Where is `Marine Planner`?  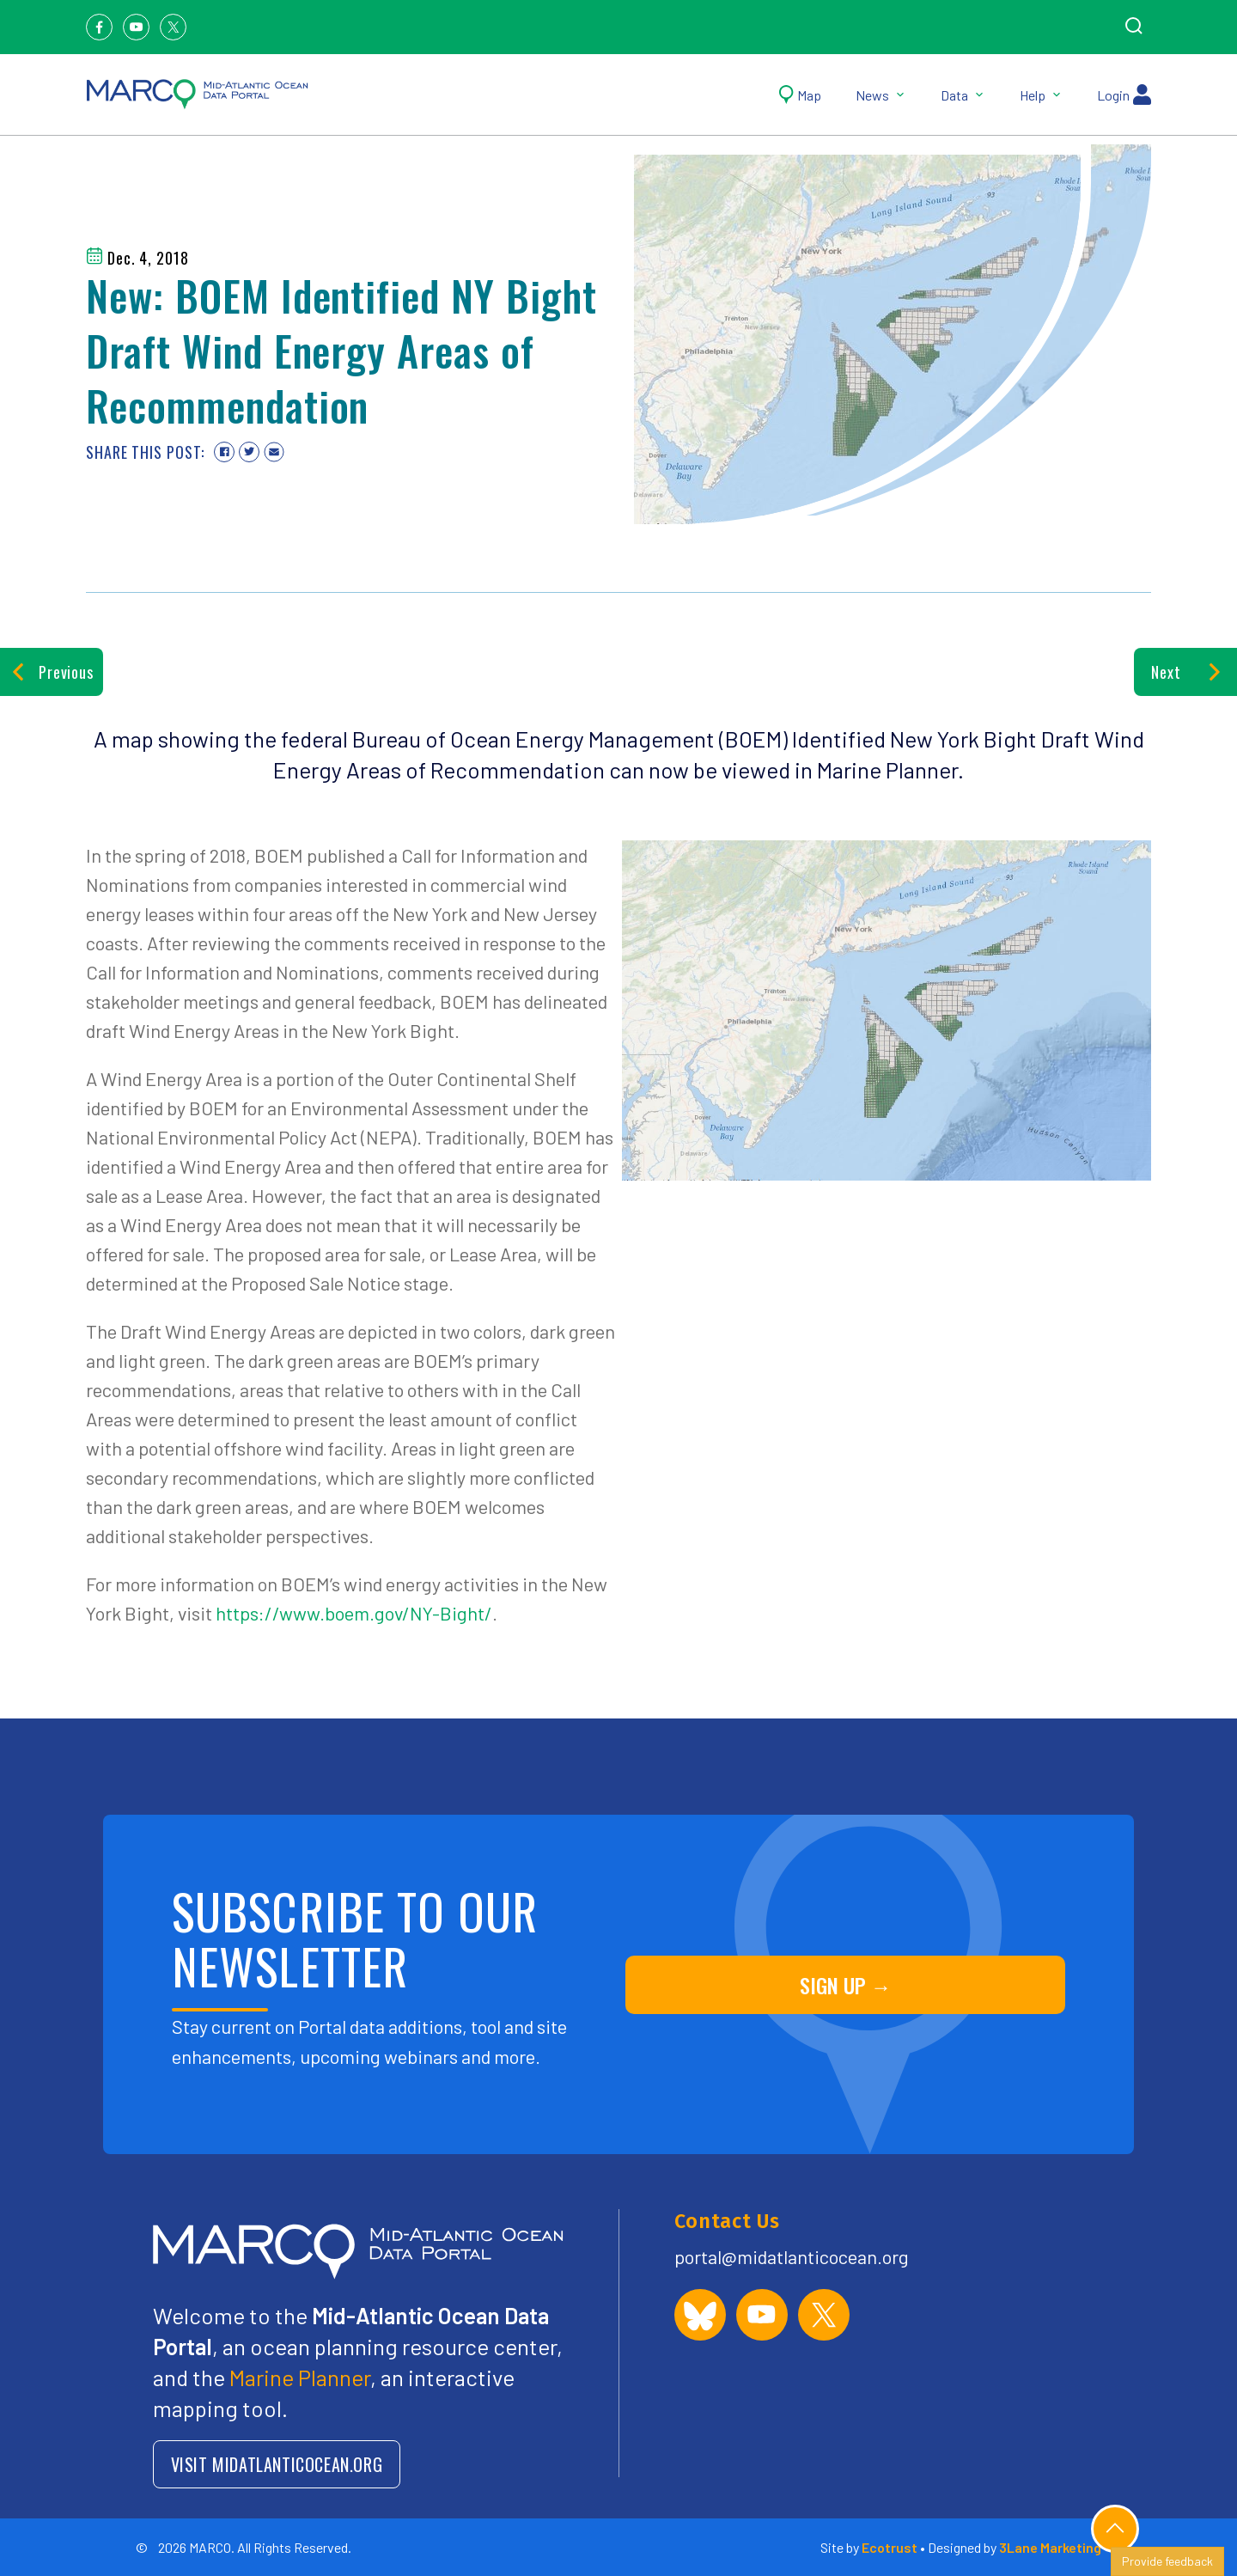 Marine Planner is located at coordinates (299, 2377).